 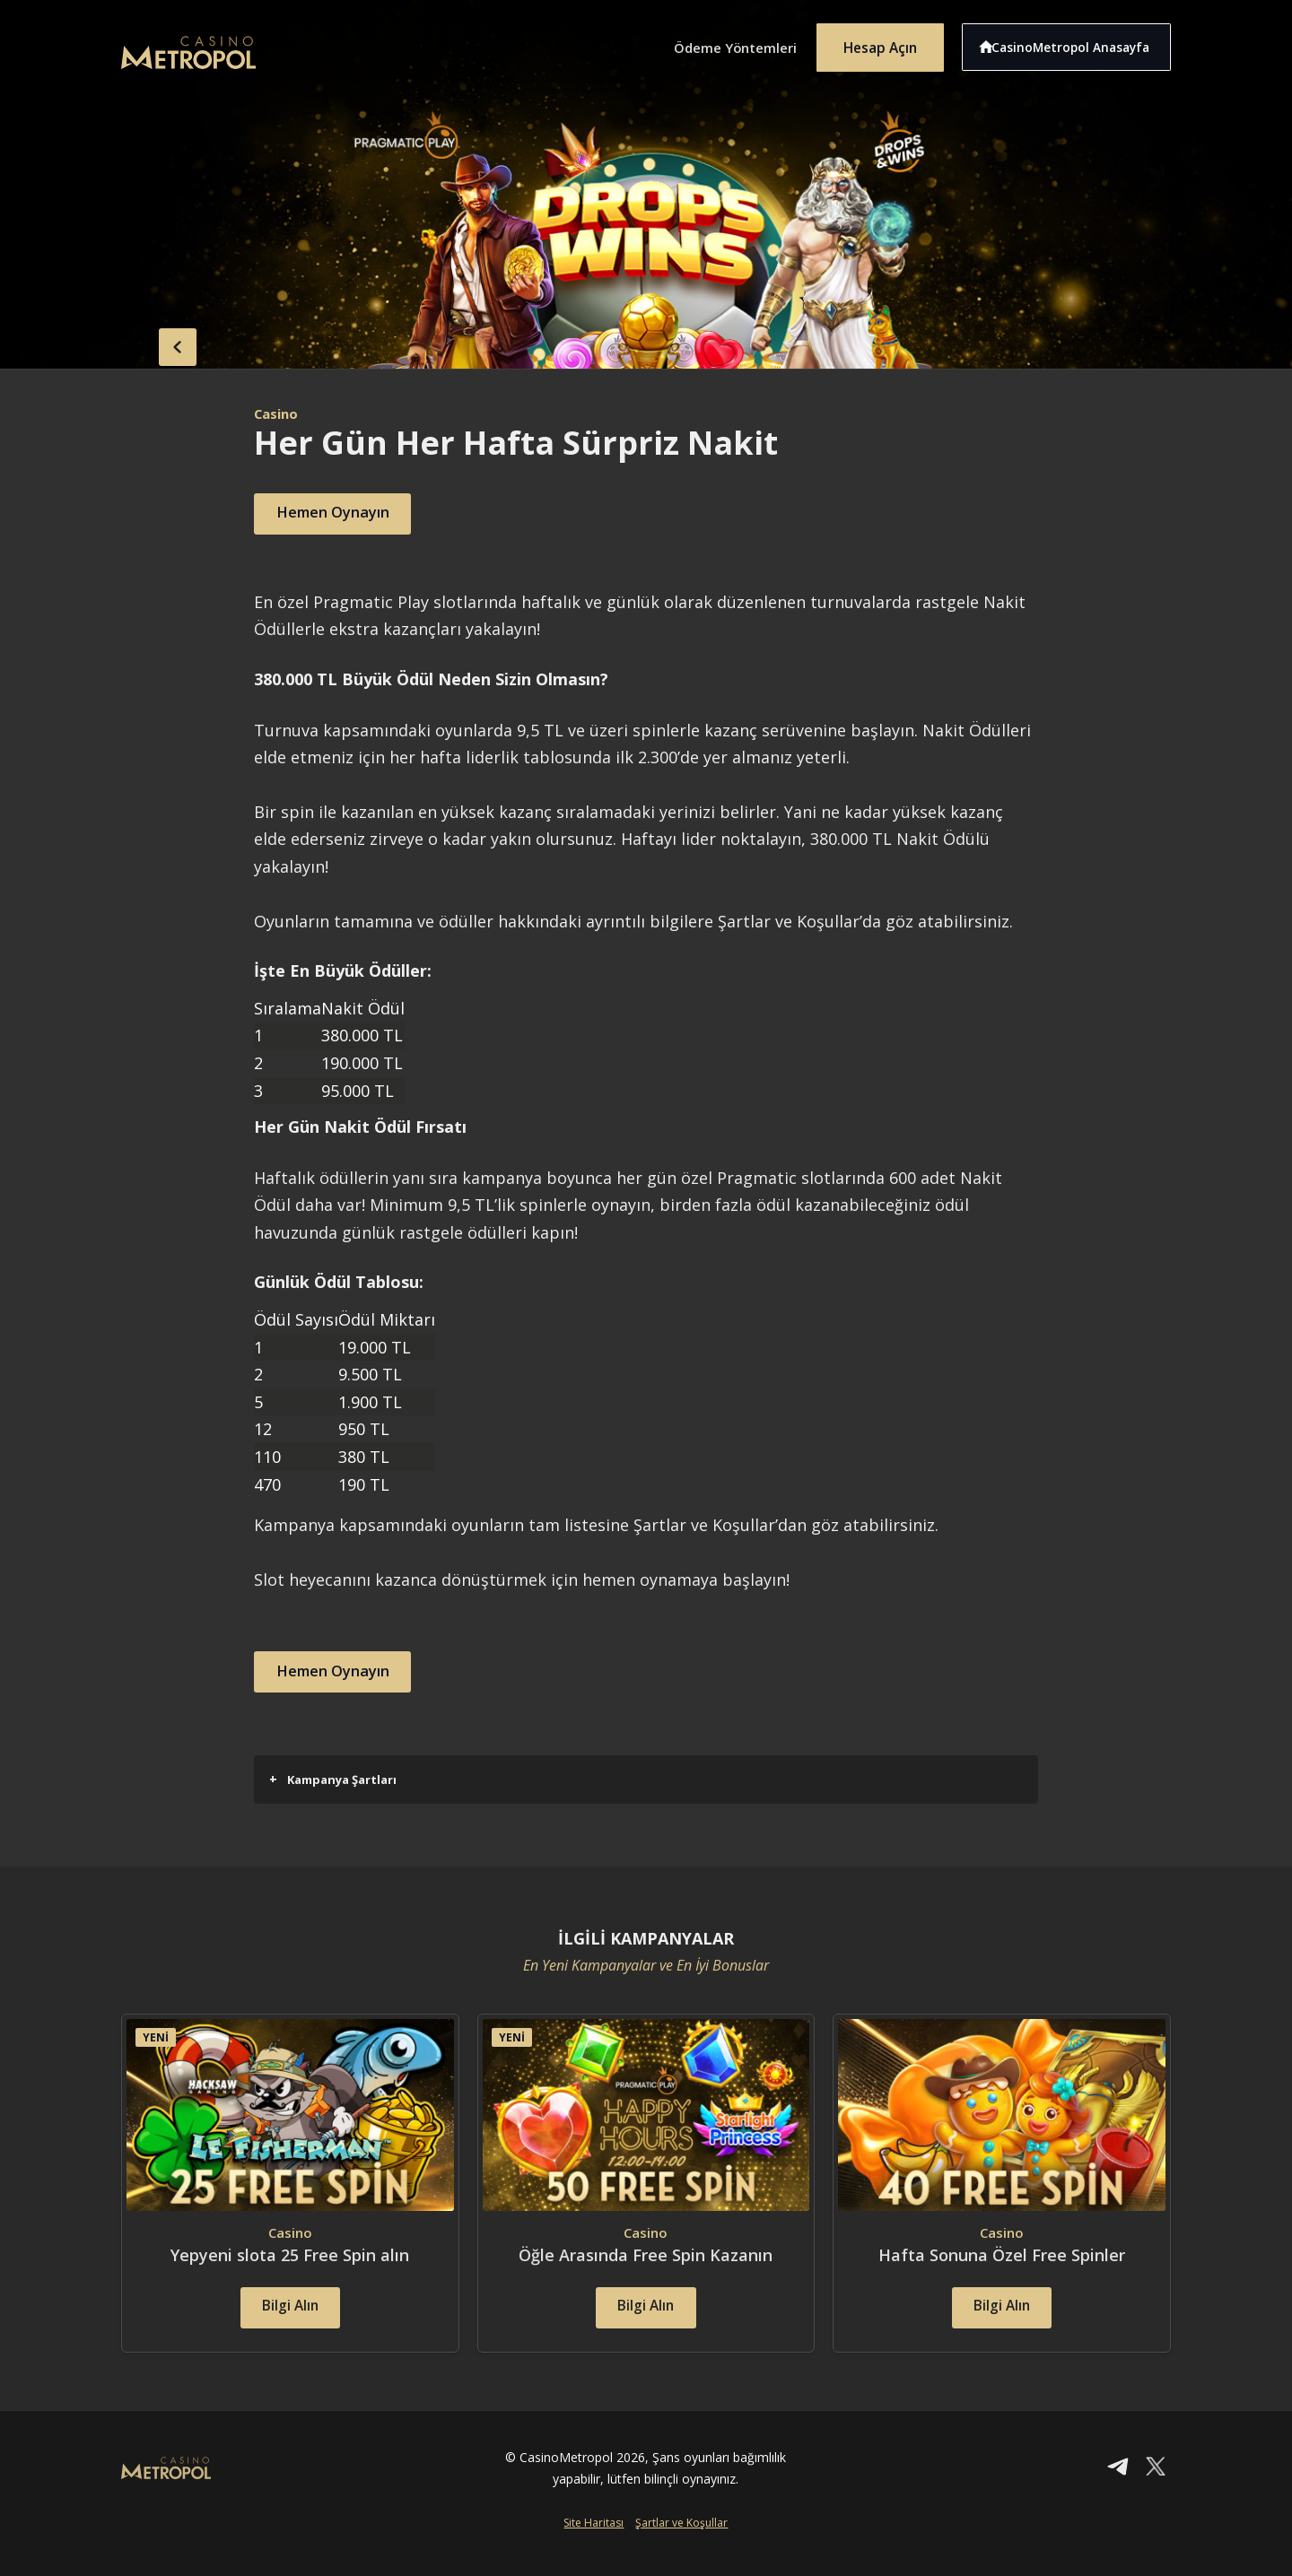 I want to click on Ödeme Yöntemleri, so click(x=717, y=43).